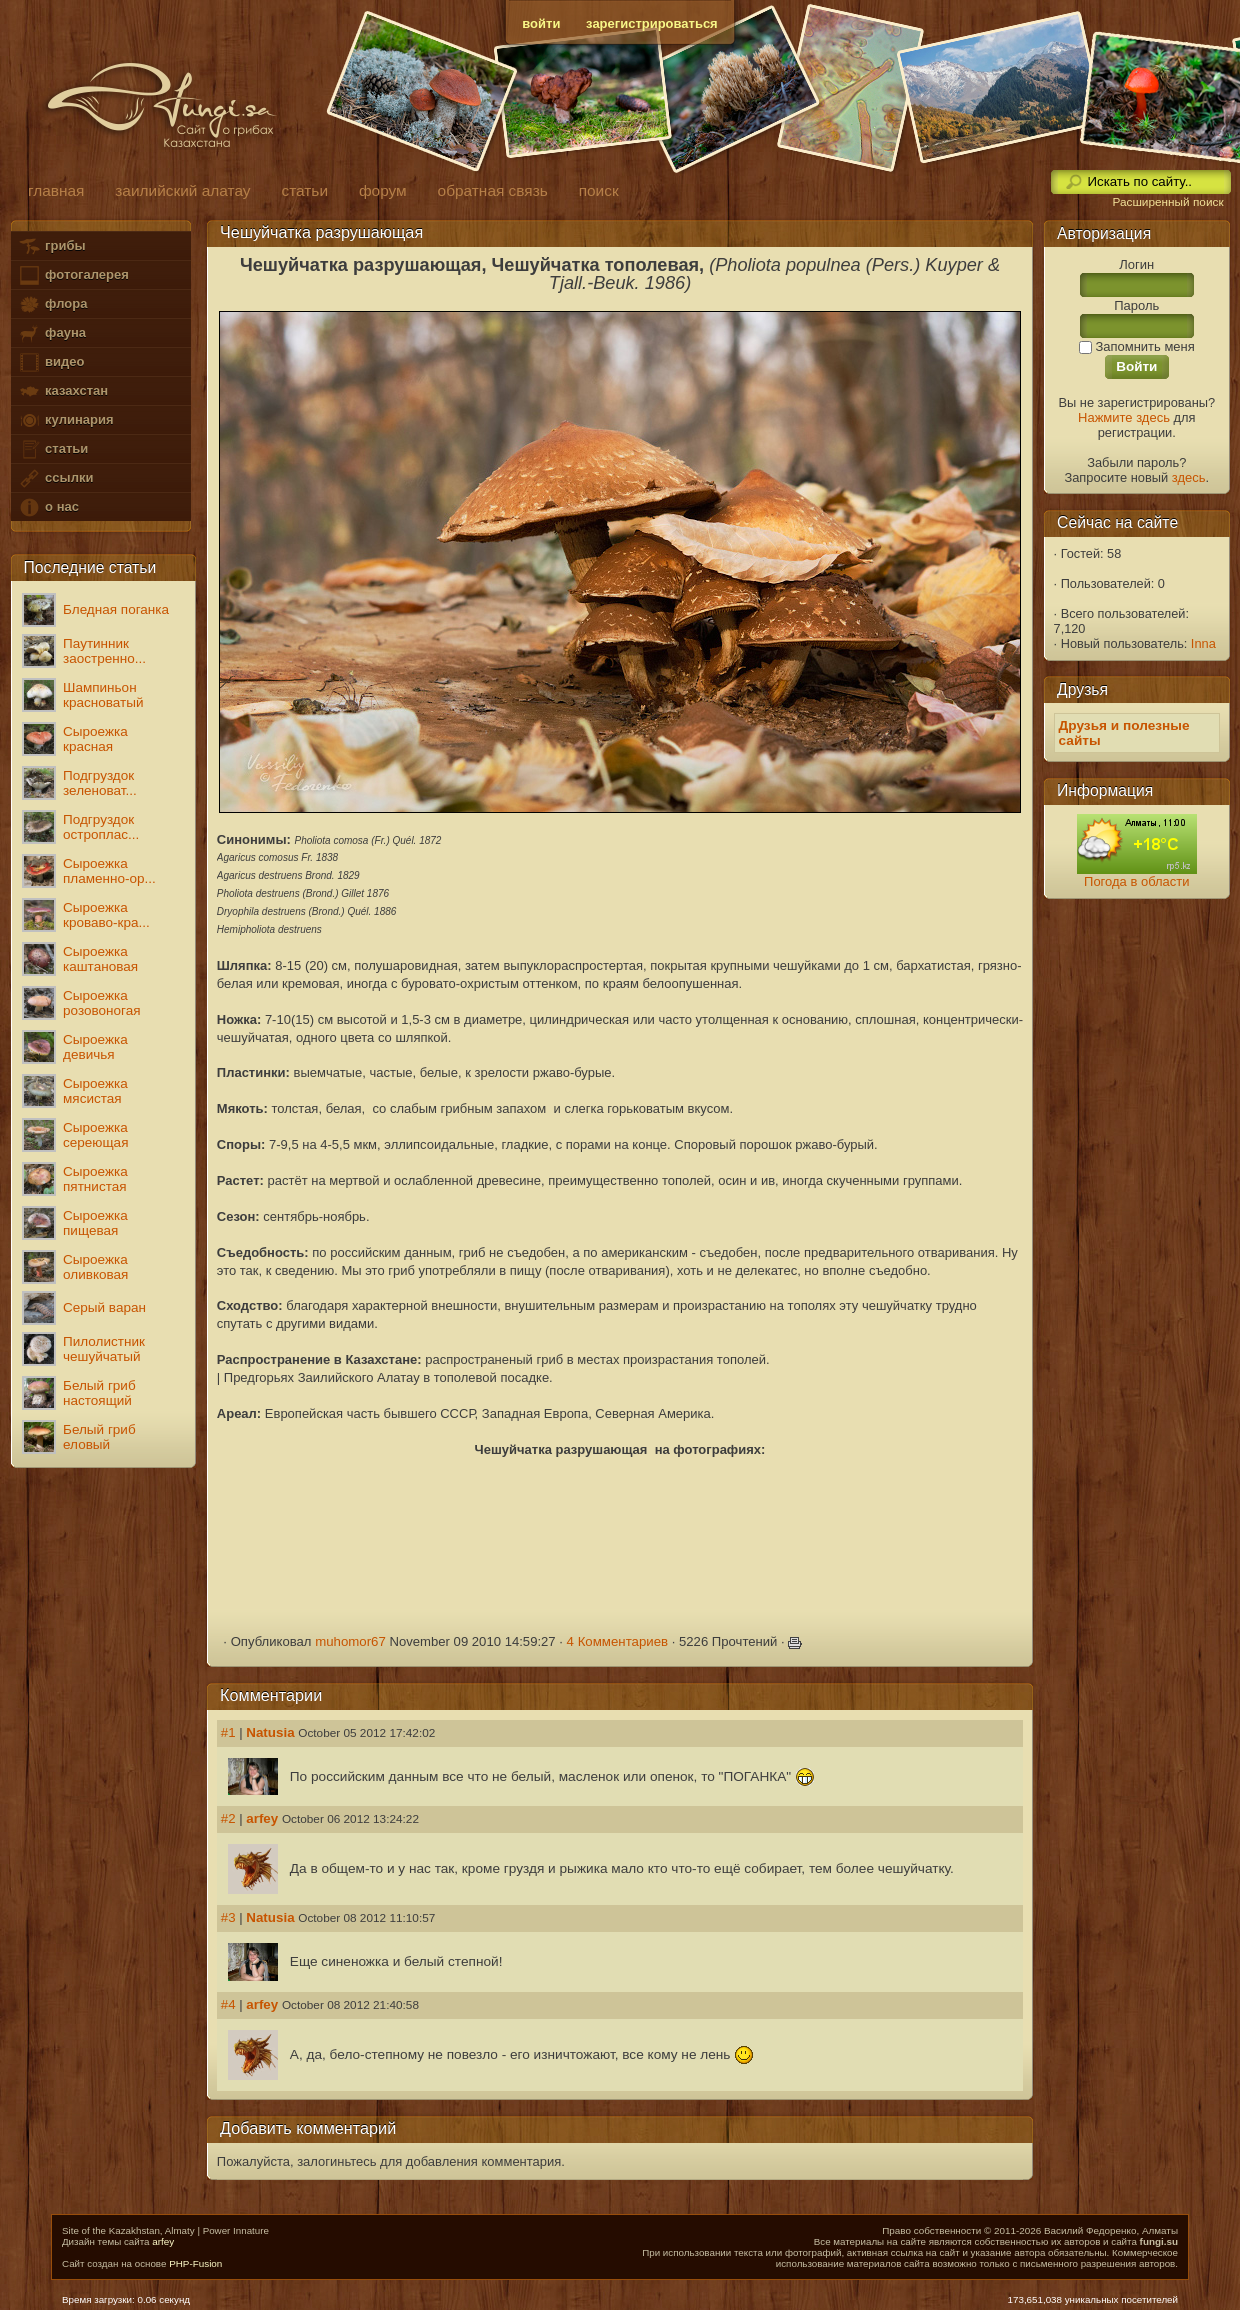 The width and height of the screenshot is (1240, 2313). I want to click on флора, so click(52, 304).